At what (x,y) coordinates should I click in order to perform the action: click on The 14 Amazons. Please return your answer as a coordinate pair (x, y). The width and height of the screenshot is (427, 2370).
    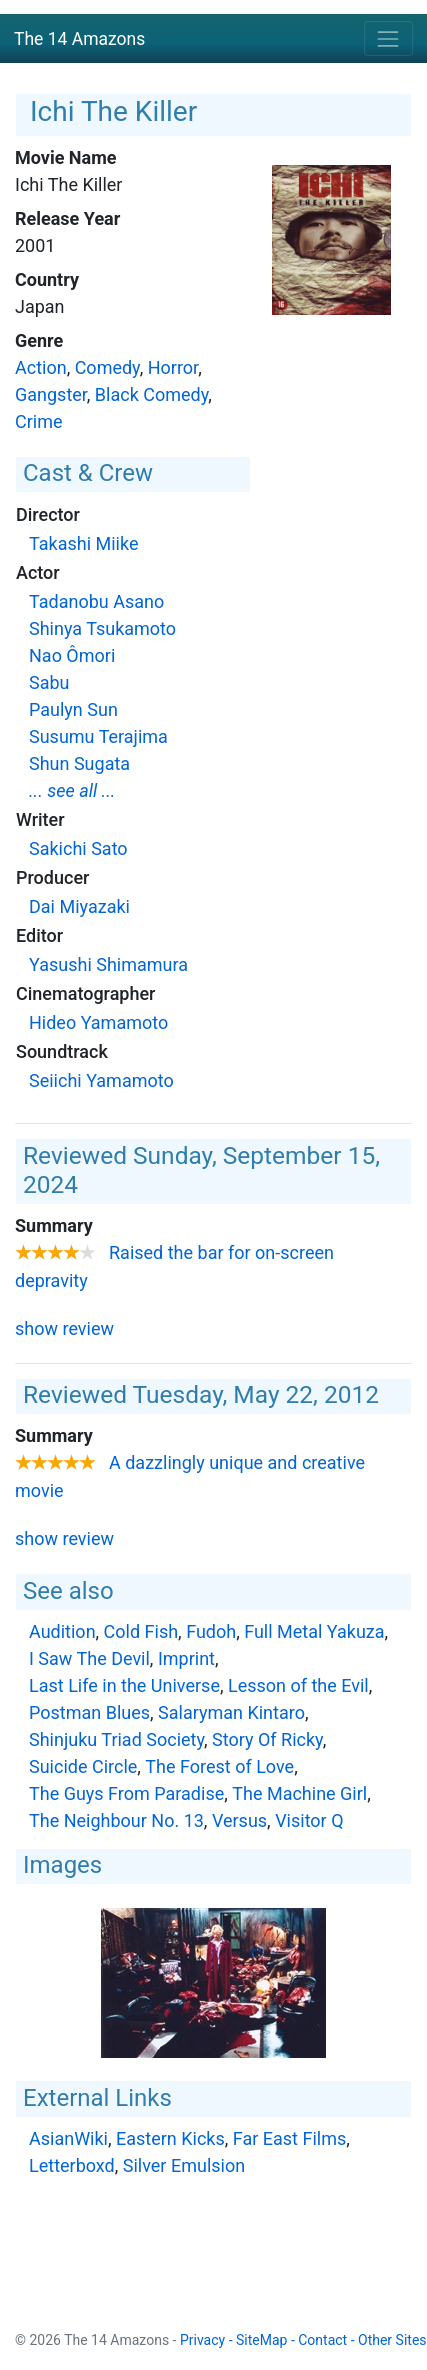
    Looking at the image, I should click on (79, 39).